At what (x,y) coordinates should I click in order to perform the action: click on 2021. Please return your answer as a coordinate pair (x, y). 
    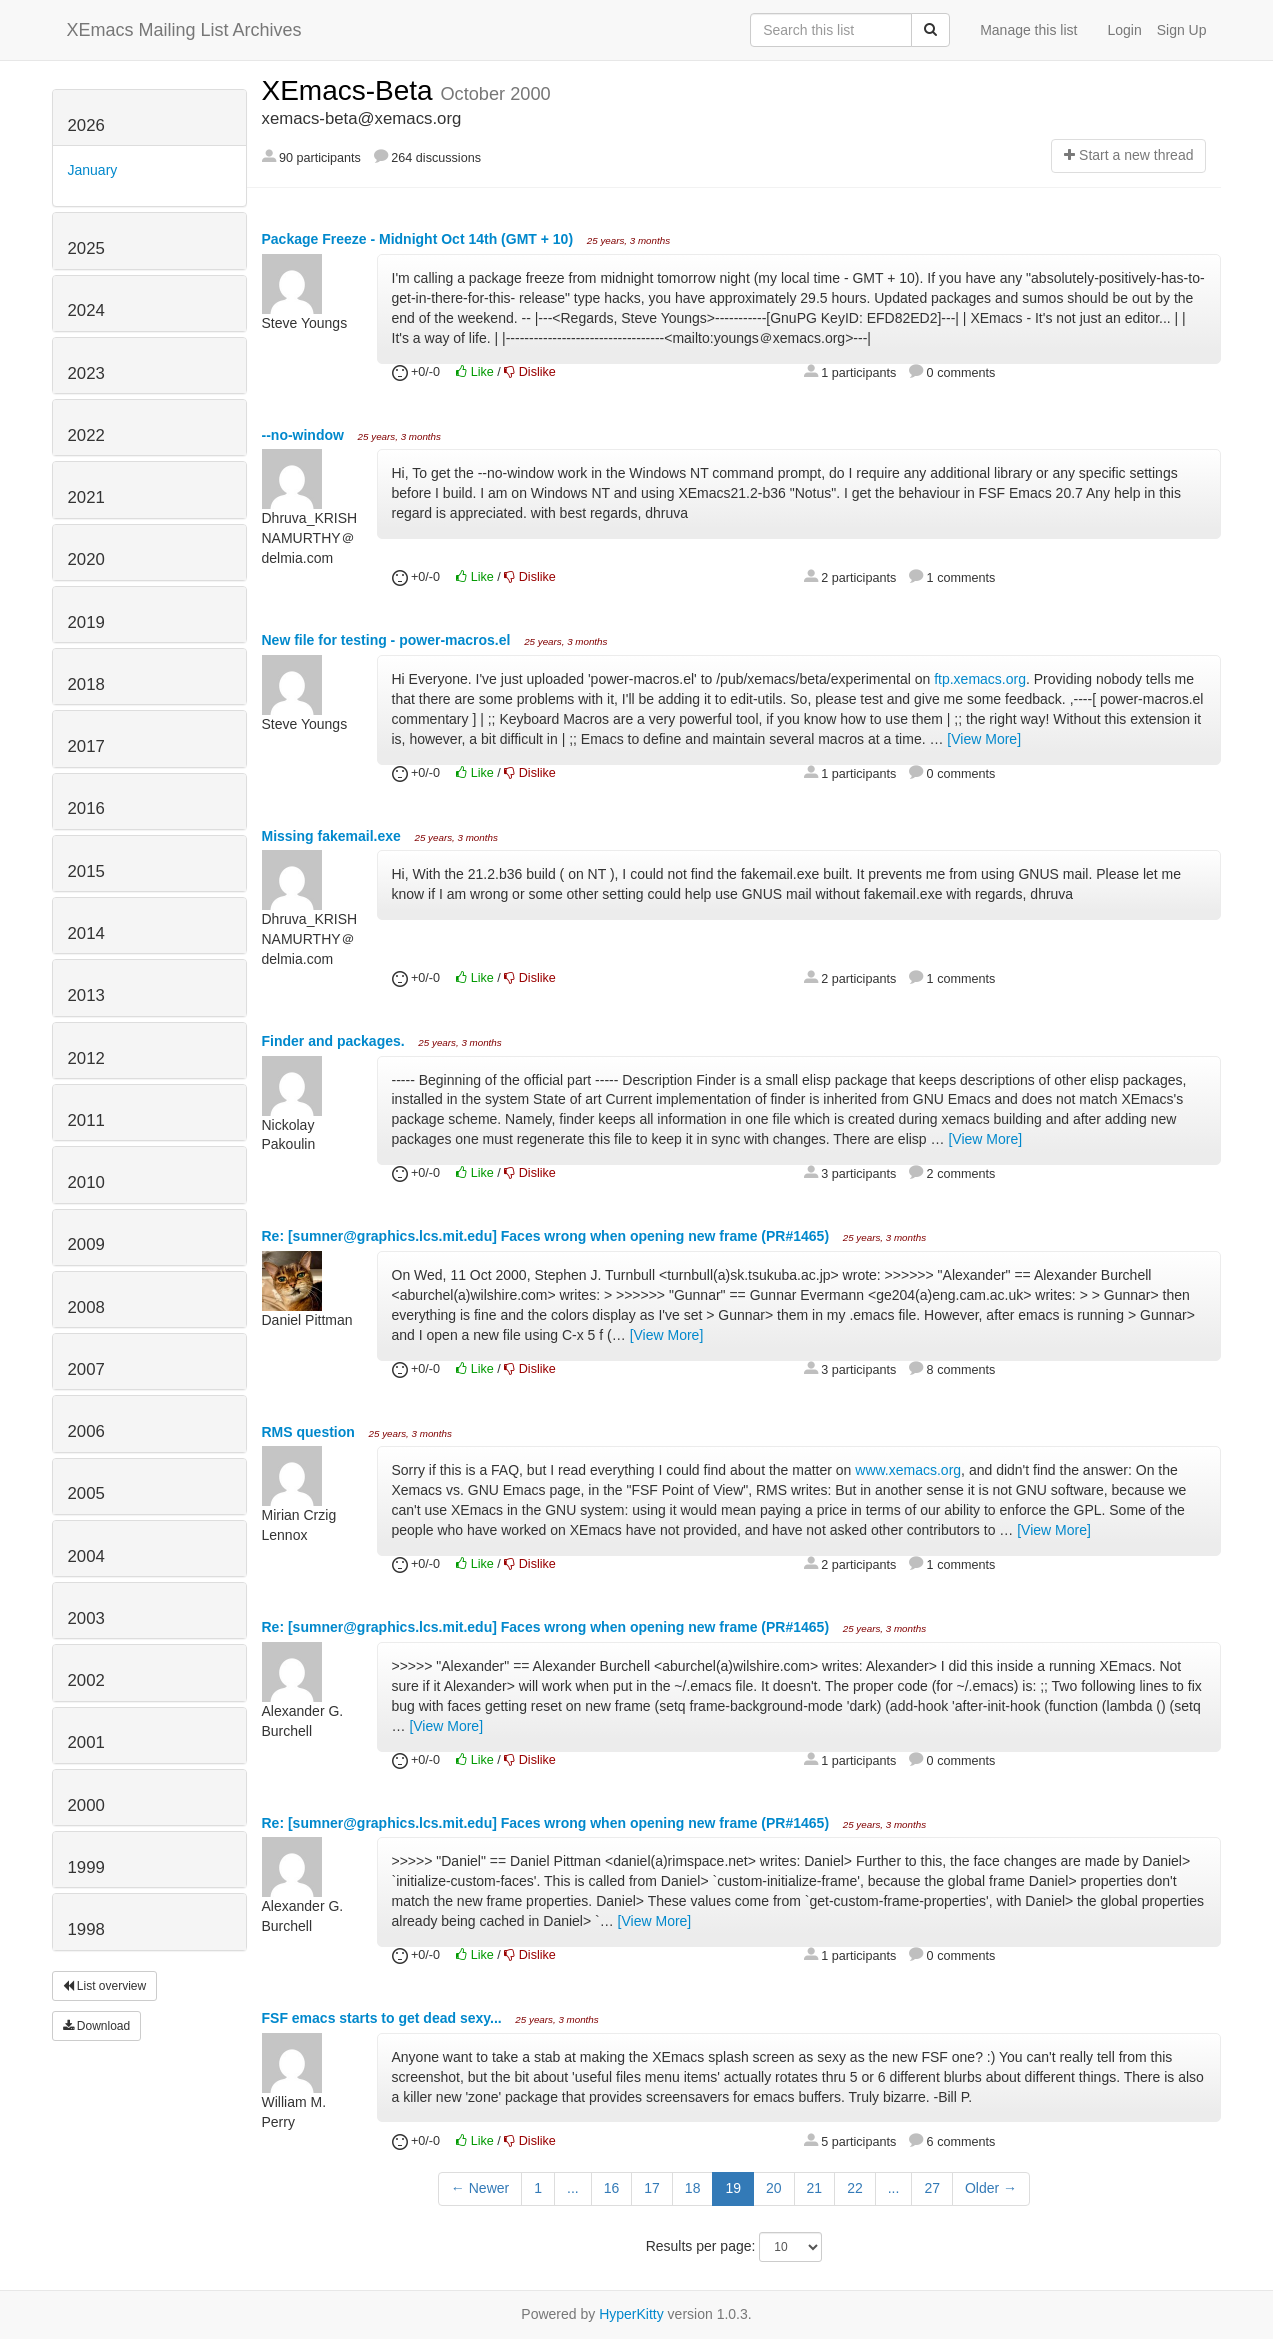
    Looking at the image, I should click on (86, 497).